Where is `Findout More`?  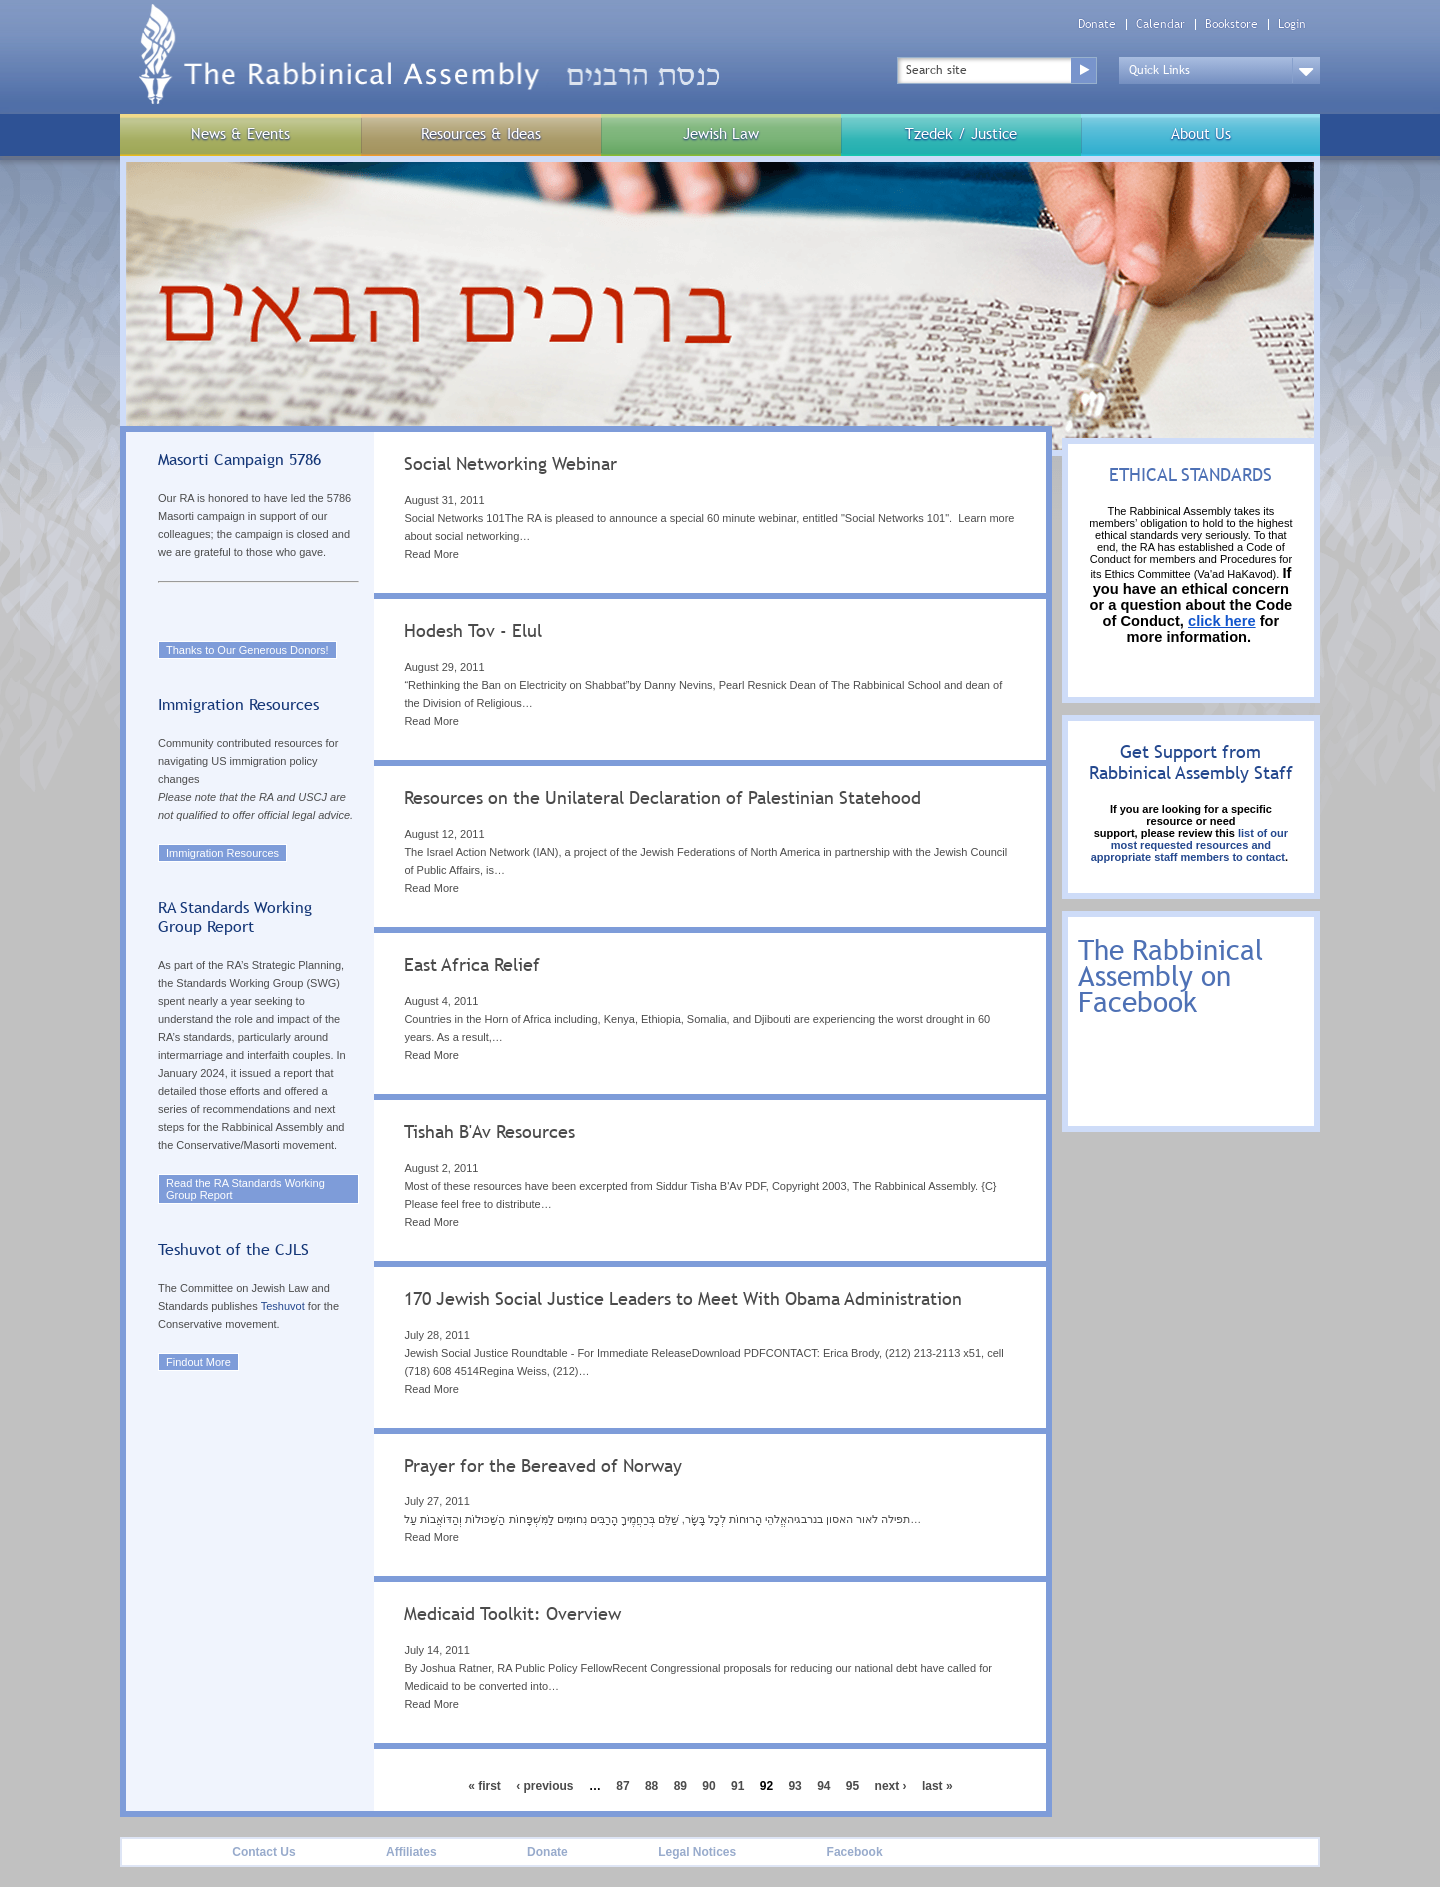 Findout More is located at coordinates (198, 1362).